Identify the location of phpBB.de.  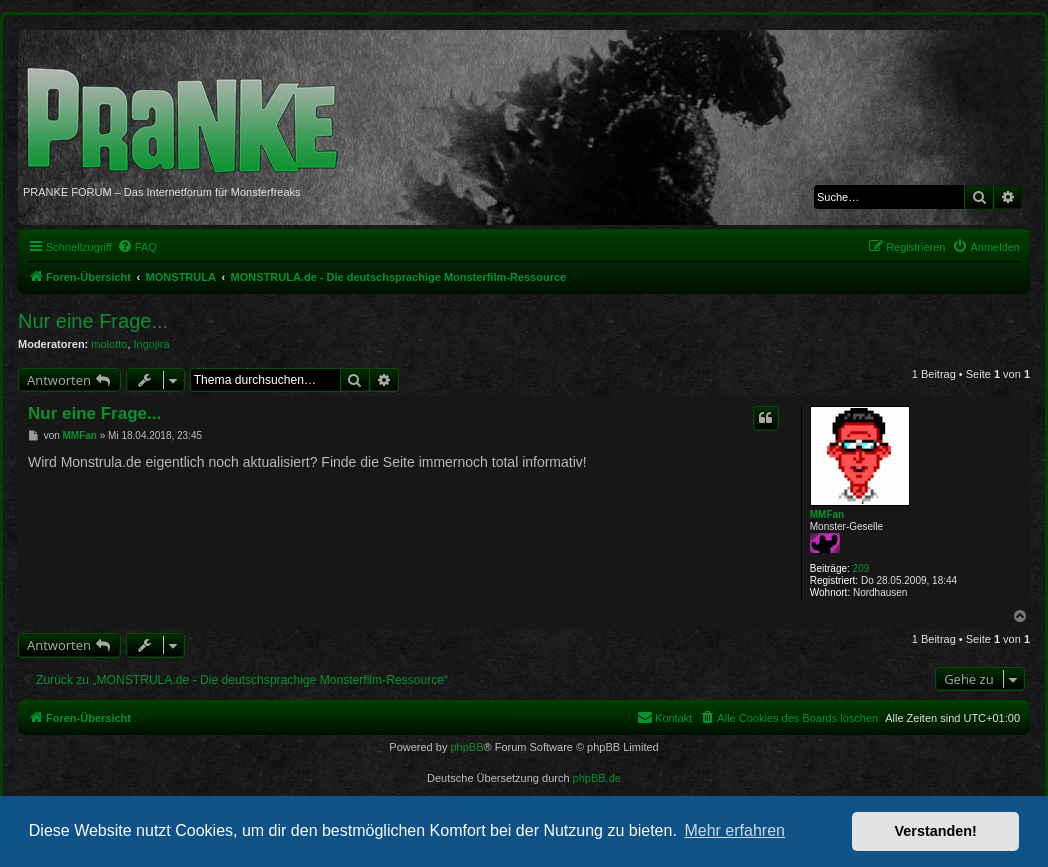
(597, 778).